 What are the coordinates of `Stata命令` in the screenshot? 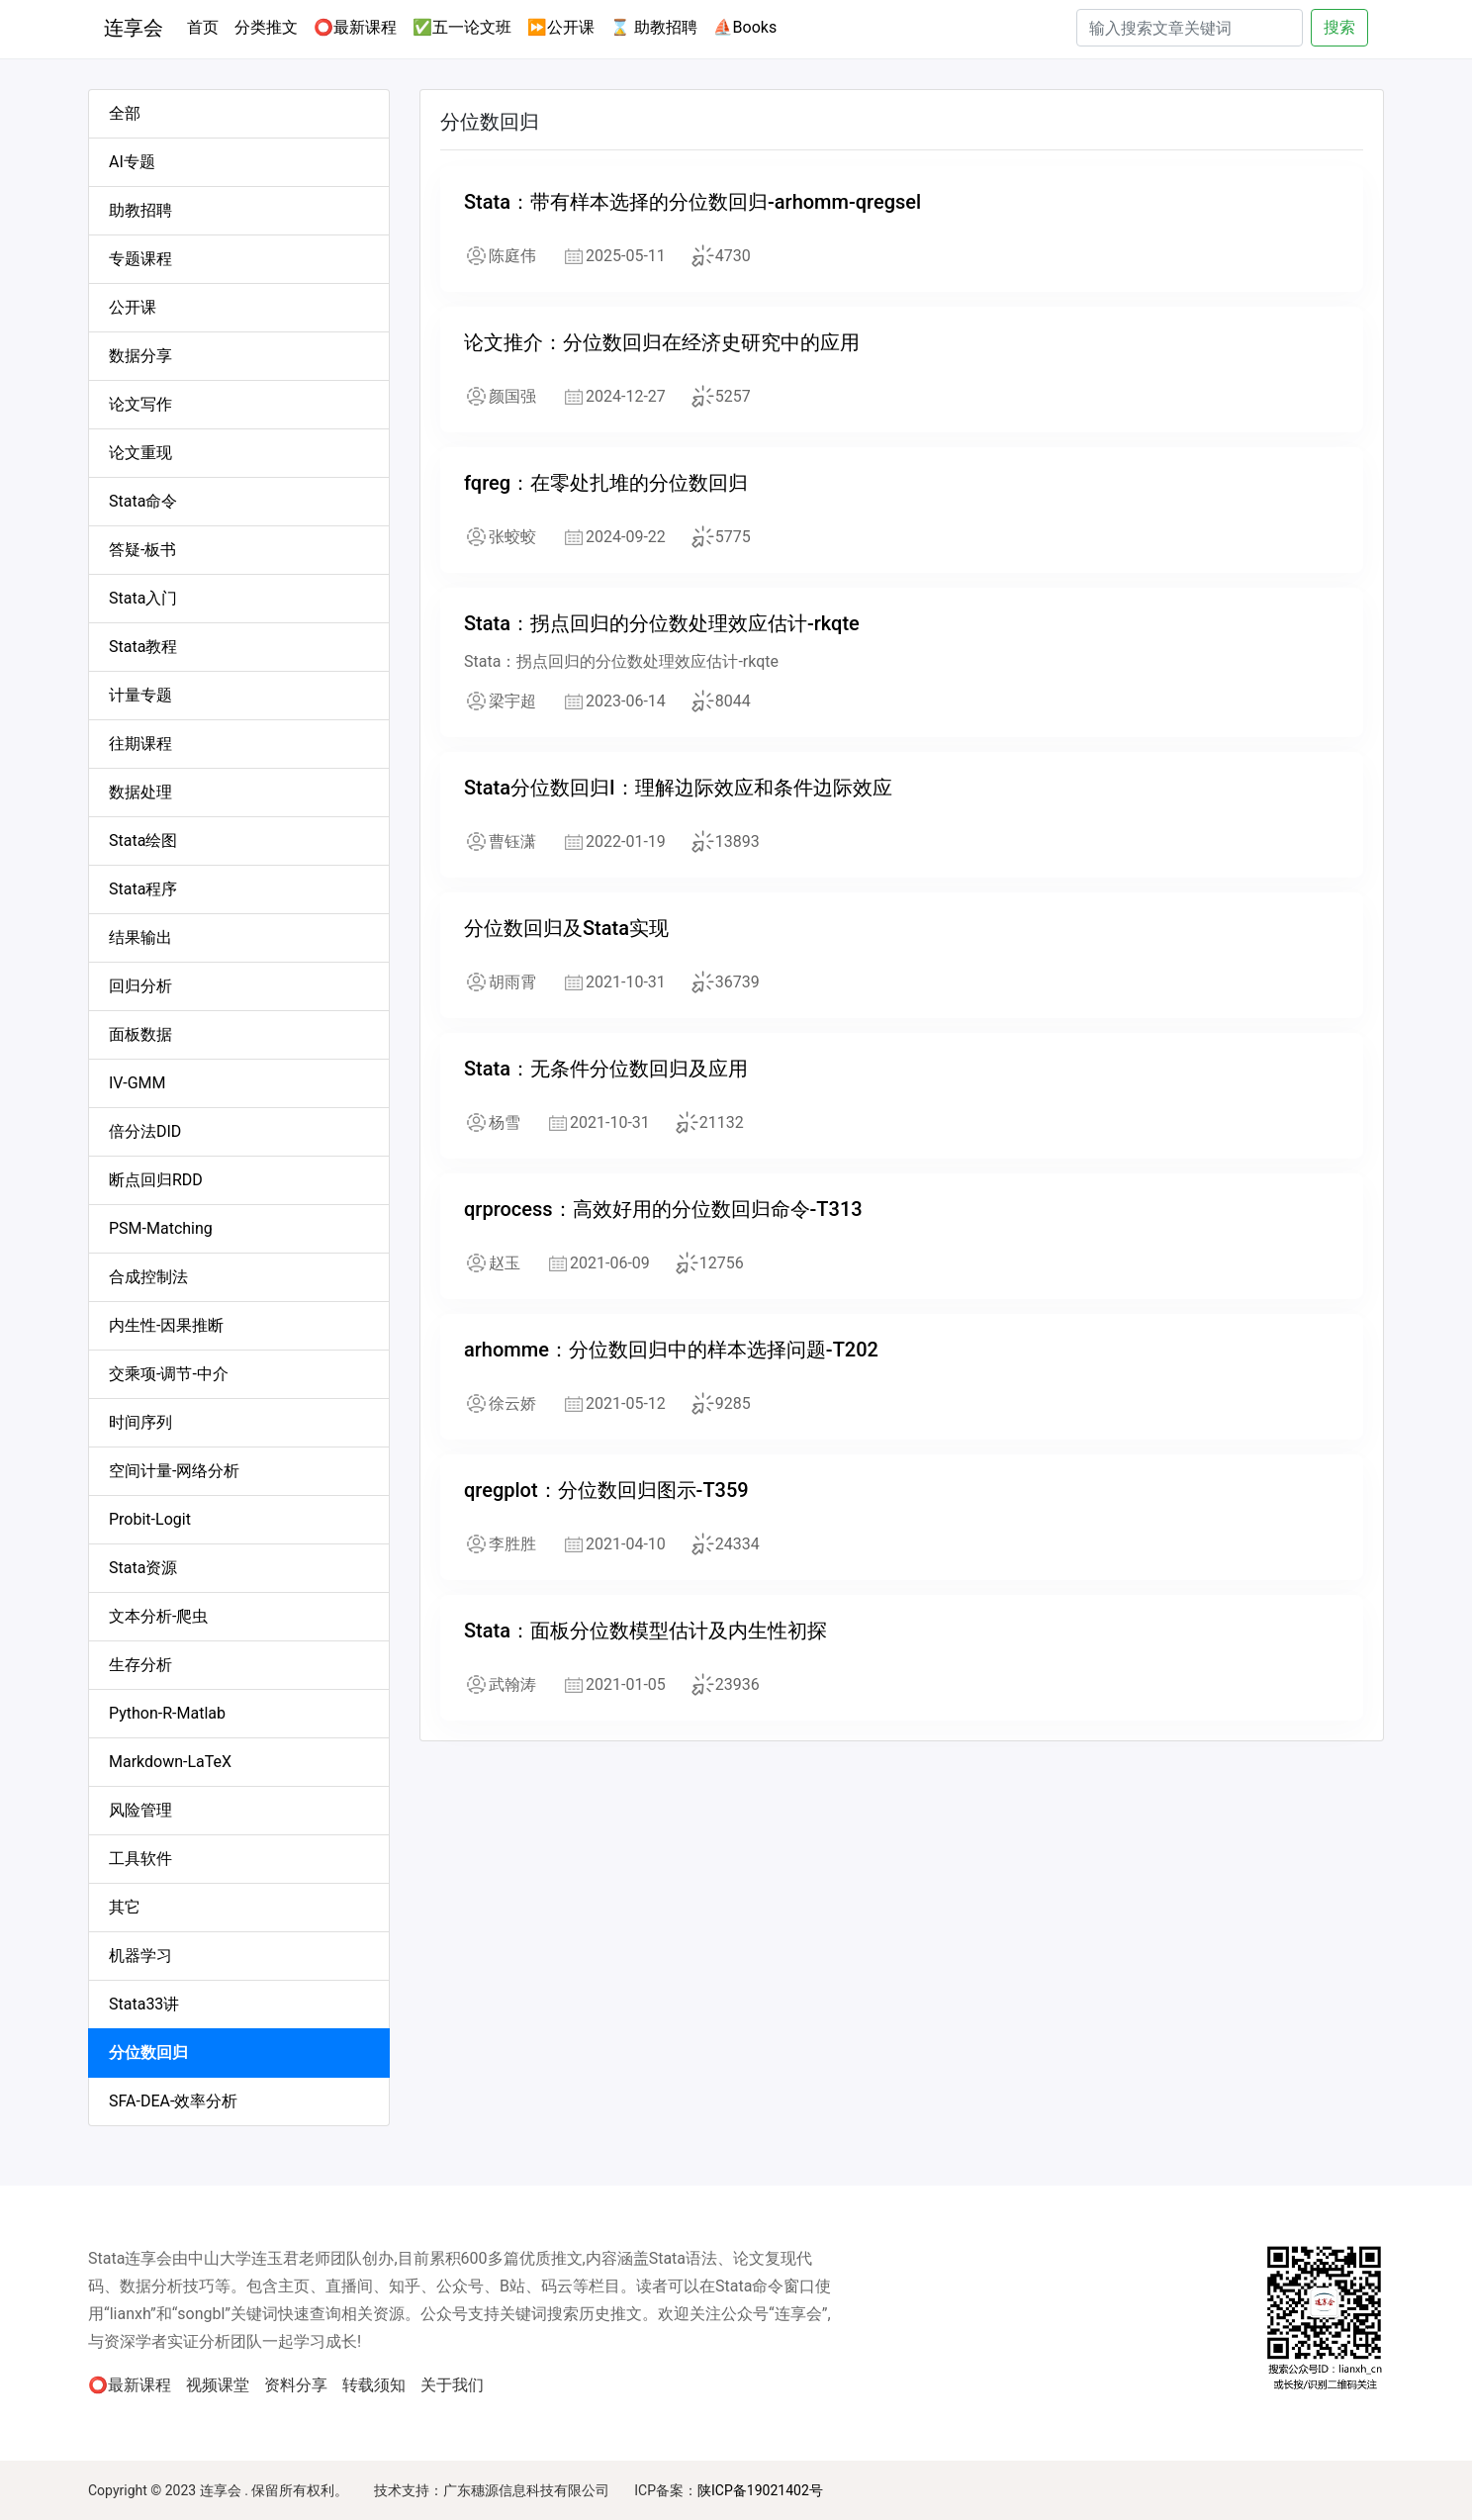 It's located at (143, 501).